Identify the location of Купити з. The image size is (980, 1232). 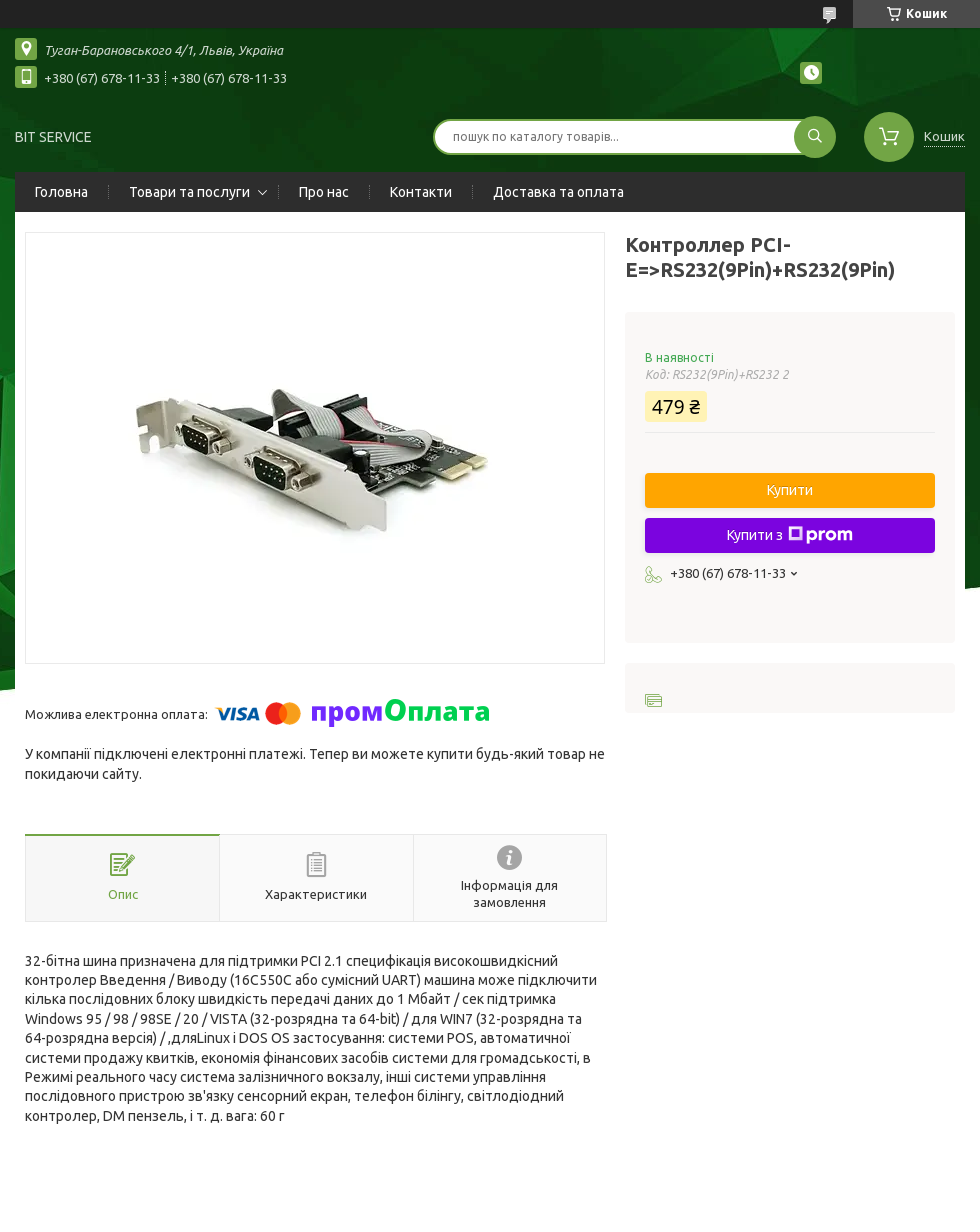
(790, 535).